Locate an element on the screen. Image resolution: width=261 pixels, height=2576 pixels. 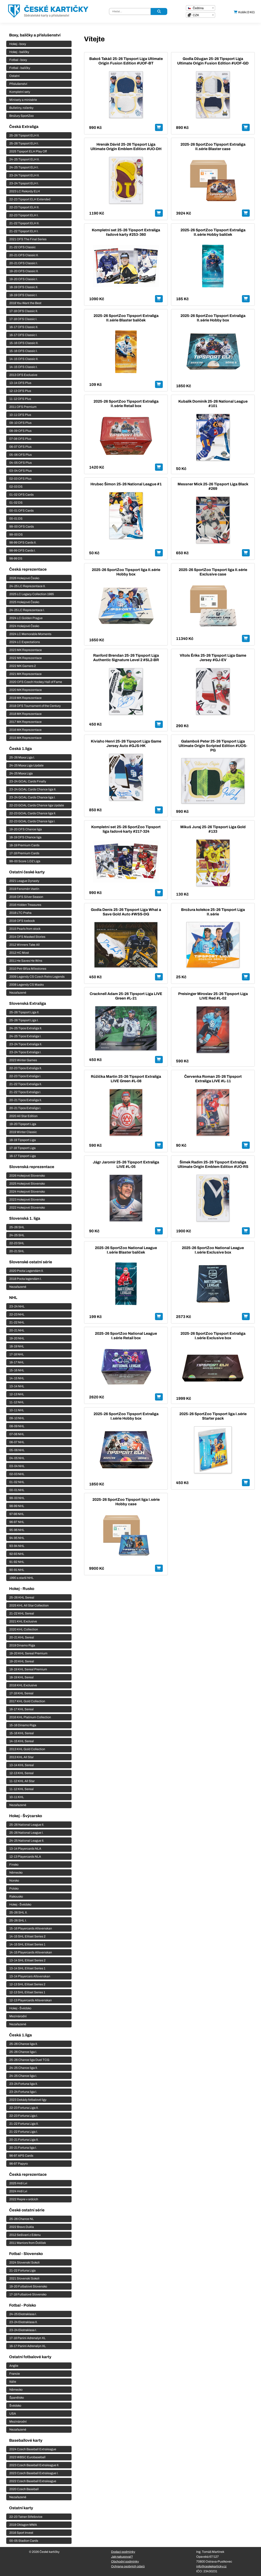
18-19 OFS Classic I. is located at coordinates (23, 295).